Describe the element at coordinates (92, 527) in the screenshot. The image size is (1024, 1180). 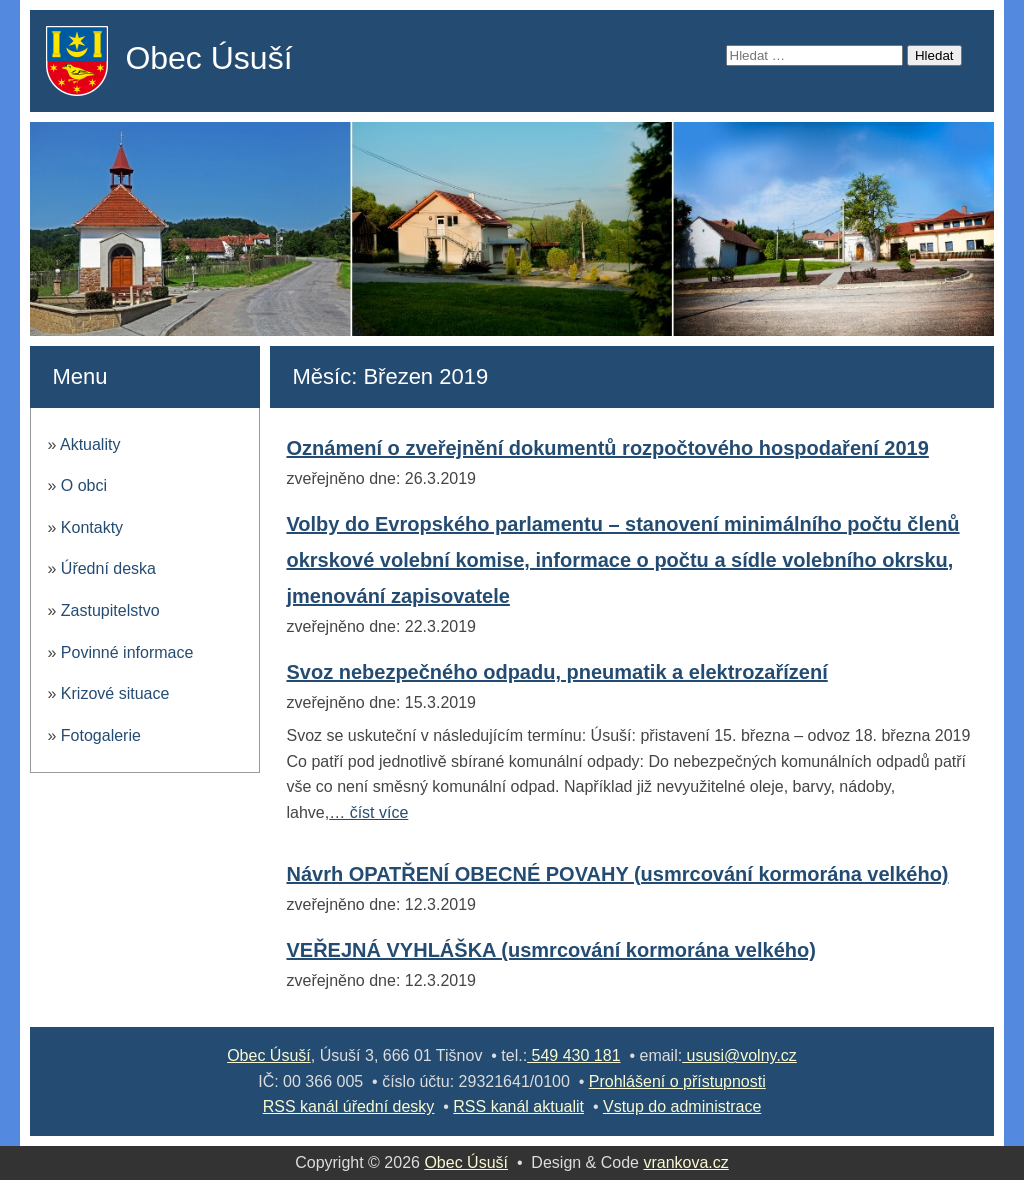
I see `Kontakty` at that location.